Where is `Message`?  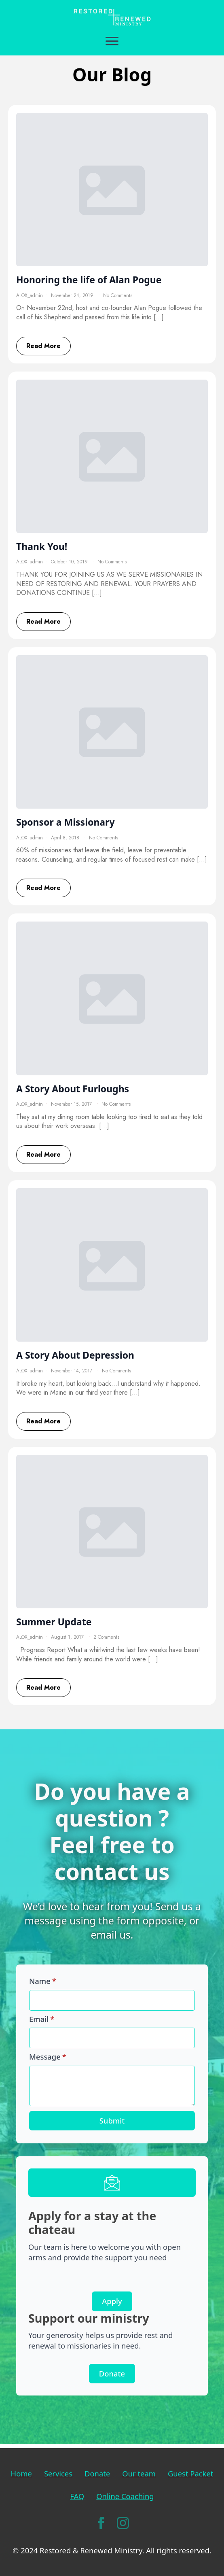 Message is located at coordinates (47, 2056).